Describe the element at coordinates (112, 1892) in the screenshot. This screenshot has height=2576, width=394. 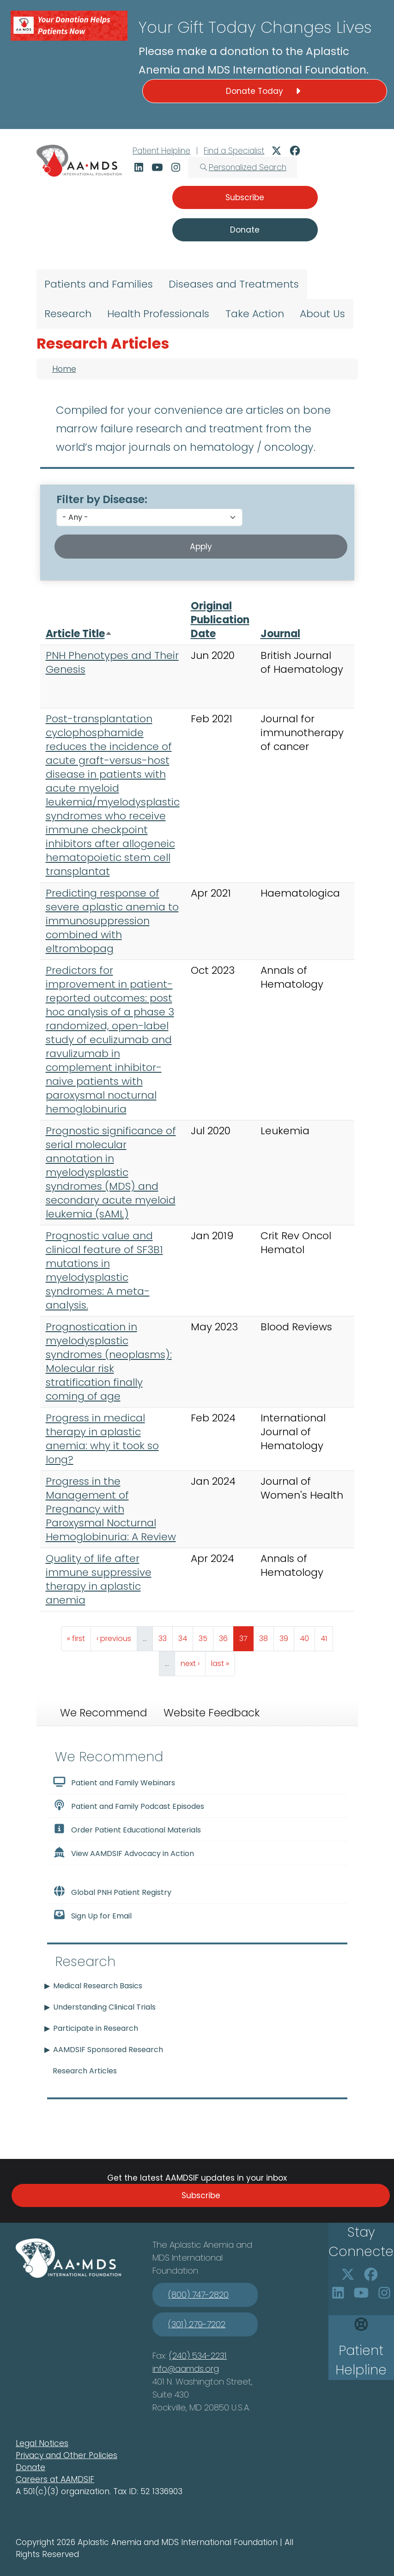
I see `Global PNH Patient Registry` at that location.